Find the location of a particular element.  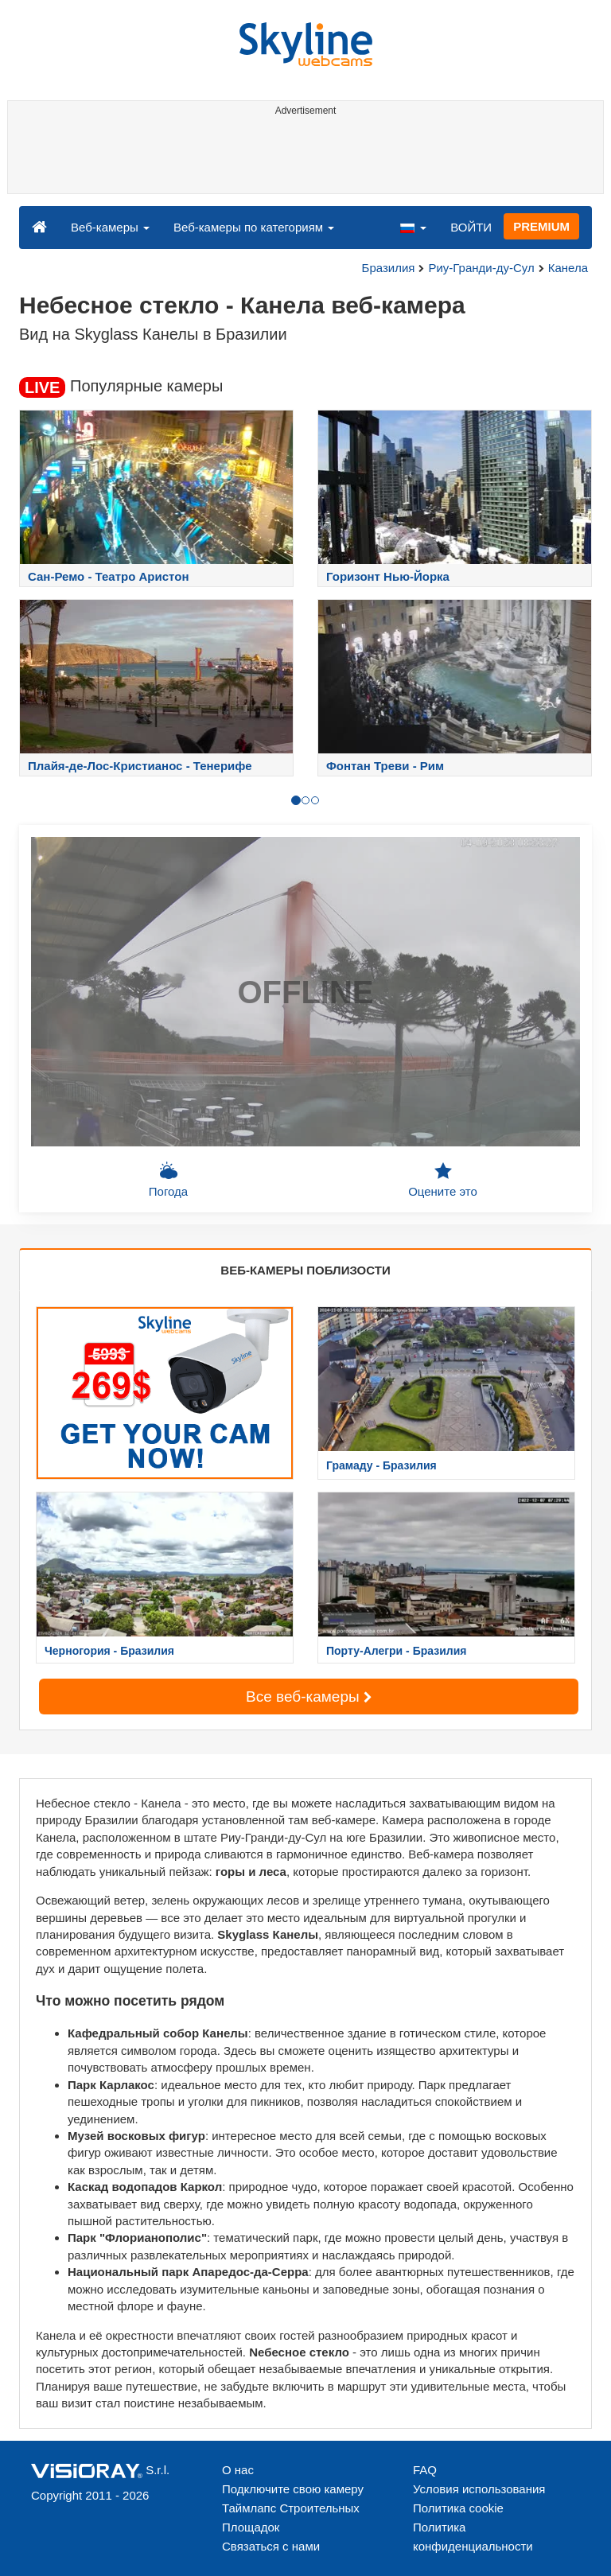

Политика конфиденциальности is located at coordinates (473, 2536).